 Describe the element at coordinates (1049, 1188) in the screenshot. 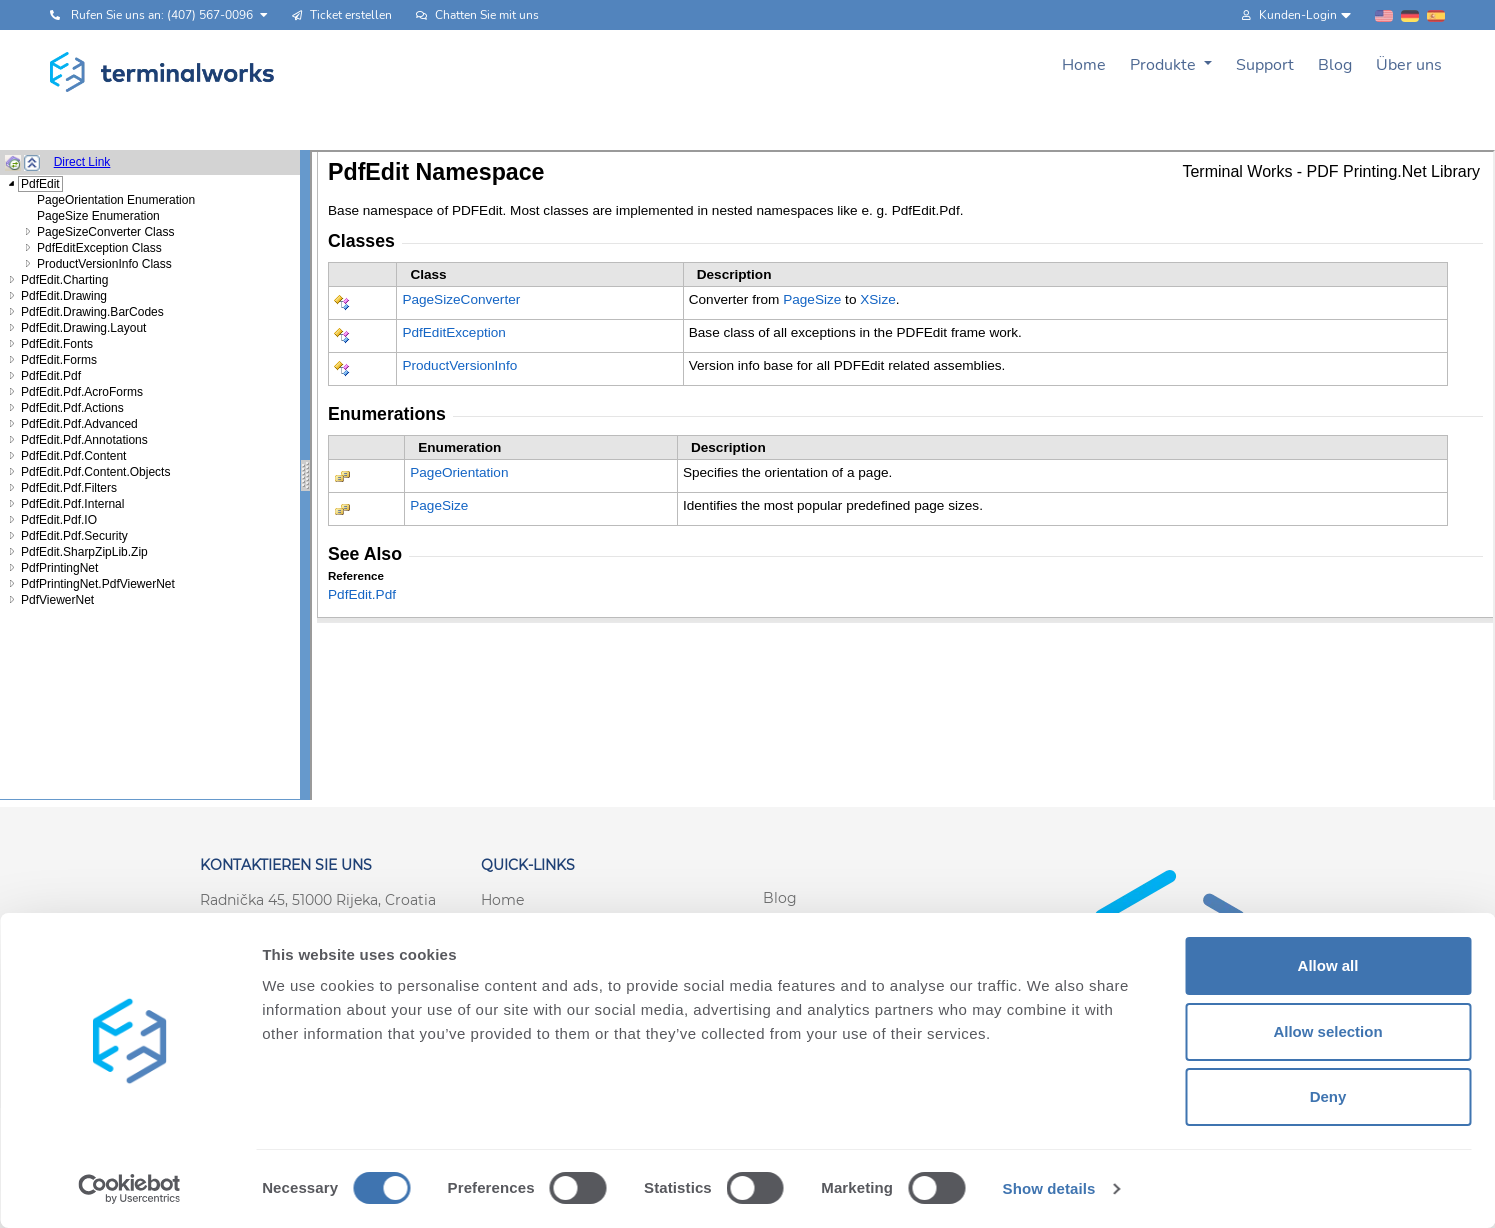

I see `Show details` at that location.